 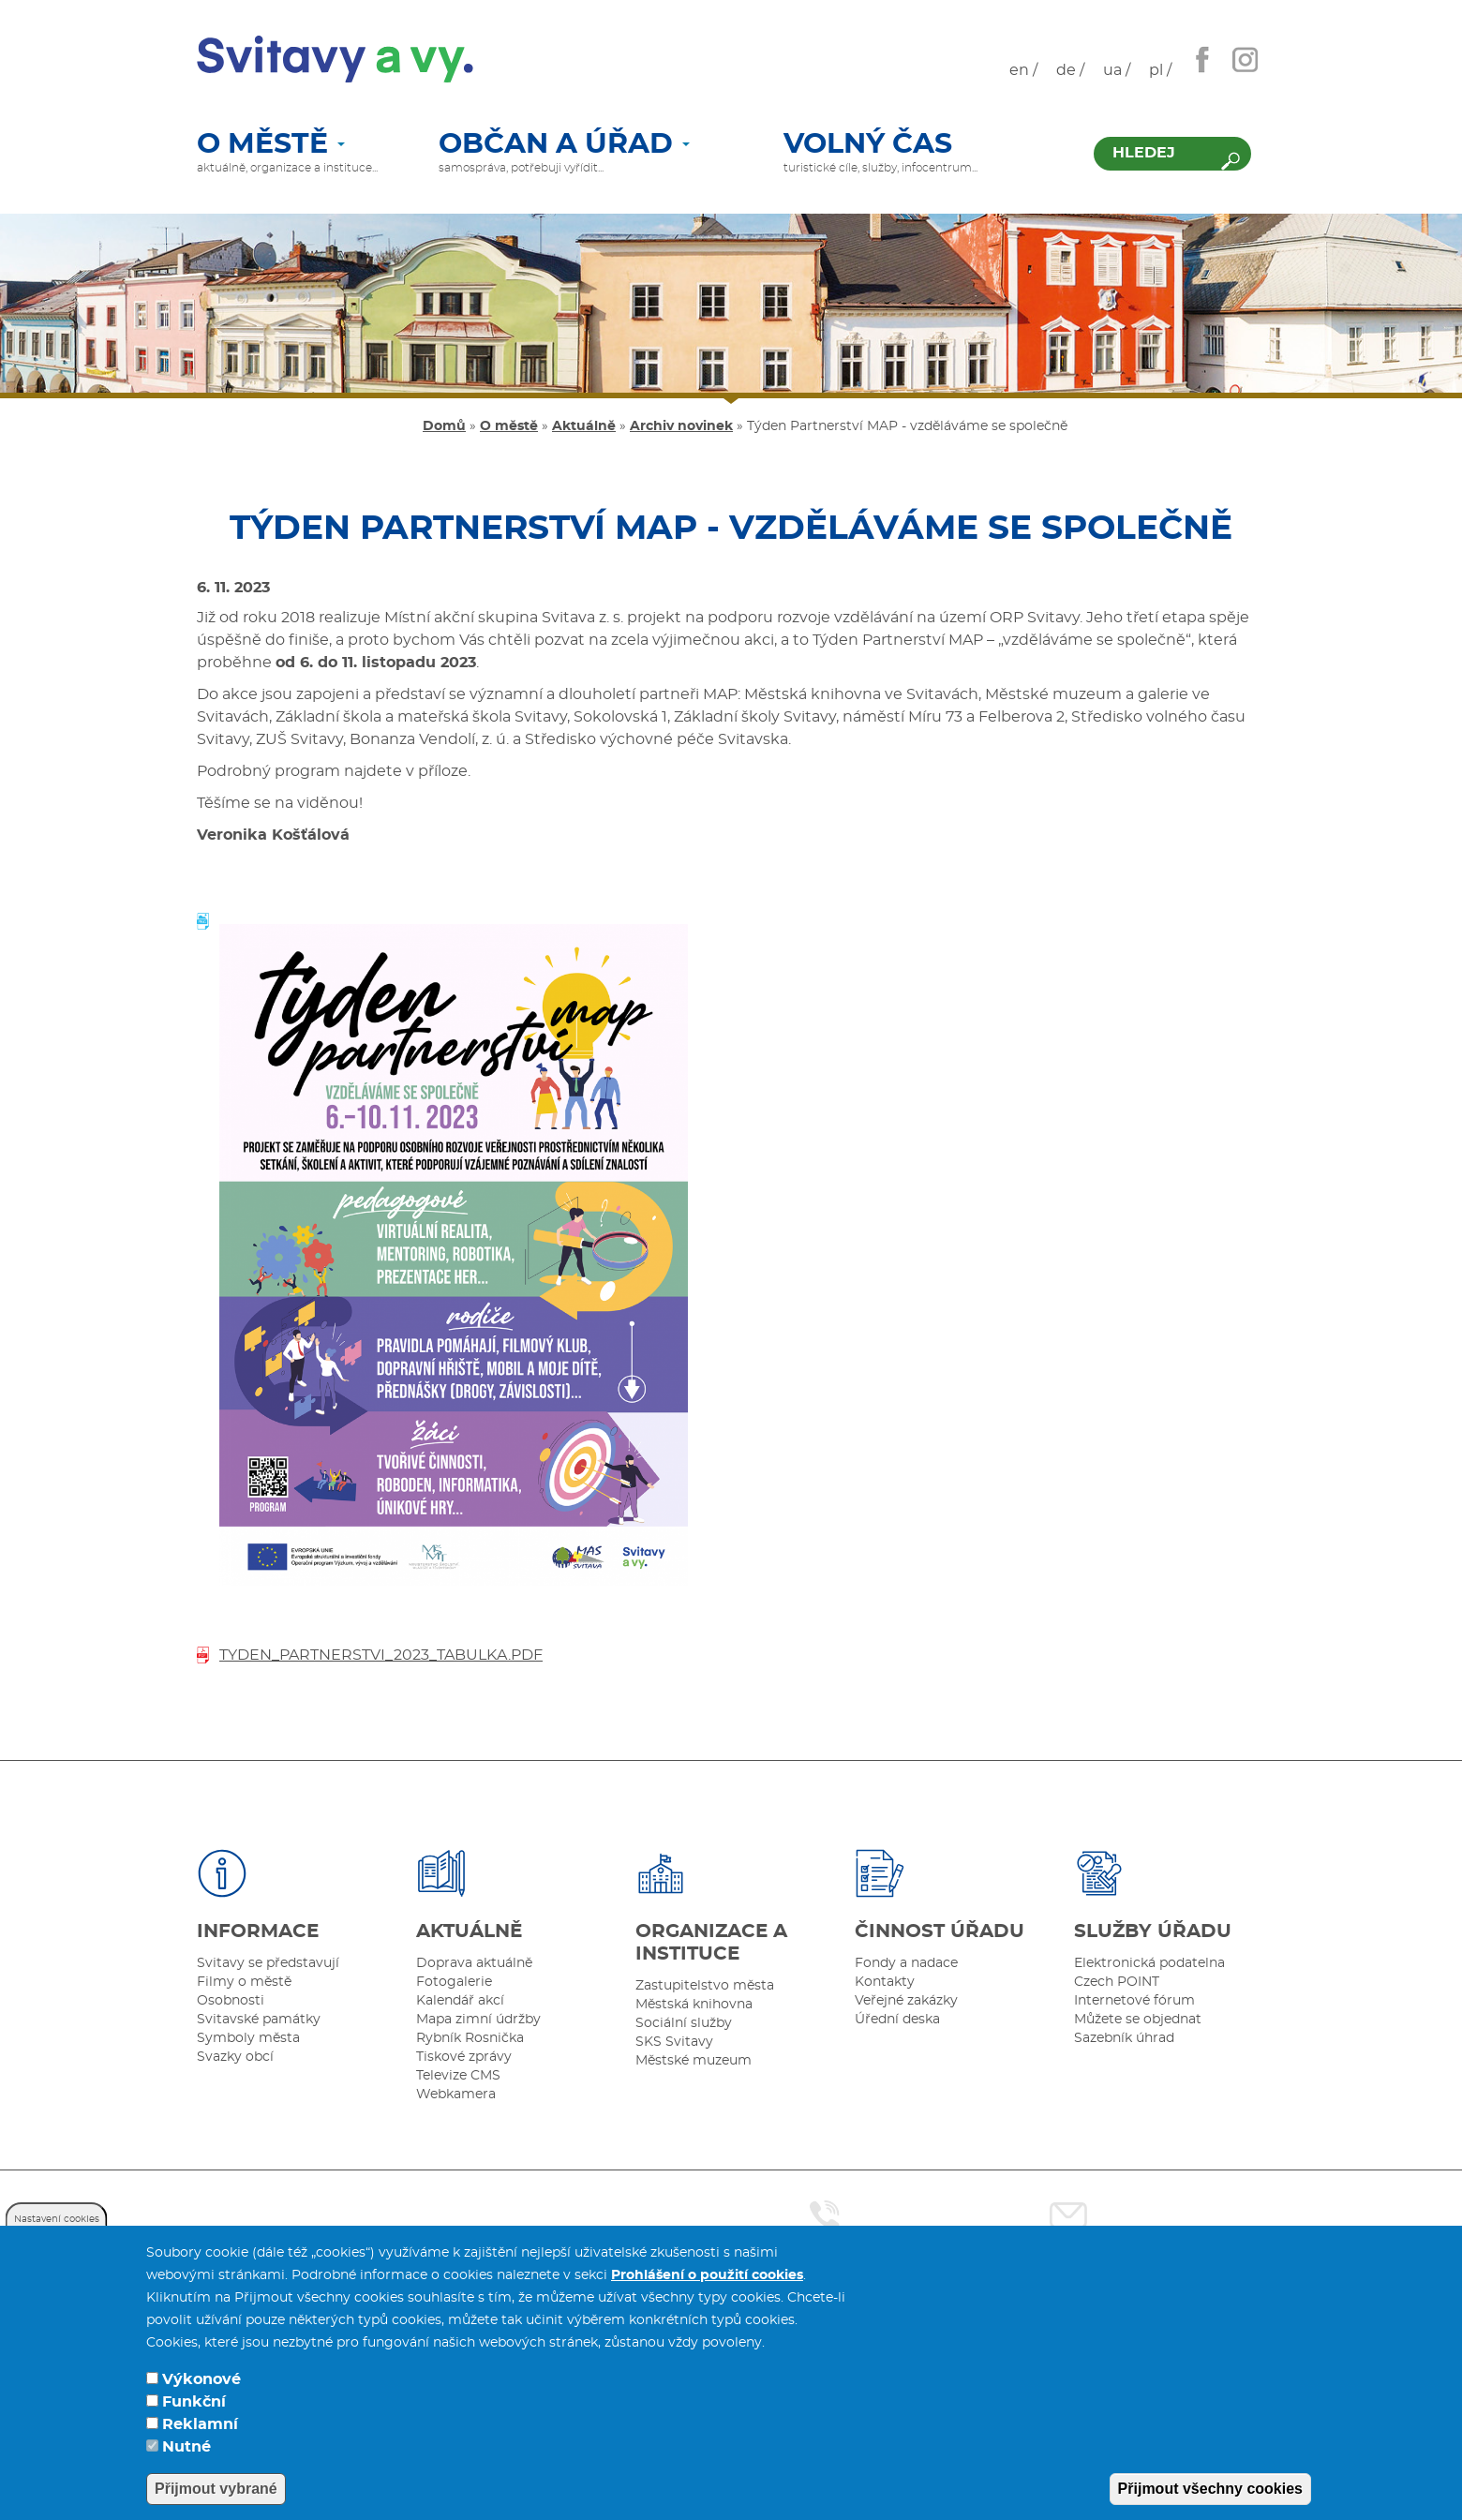 I want to click on Filmy o městě, so click(x=244, y=1982).